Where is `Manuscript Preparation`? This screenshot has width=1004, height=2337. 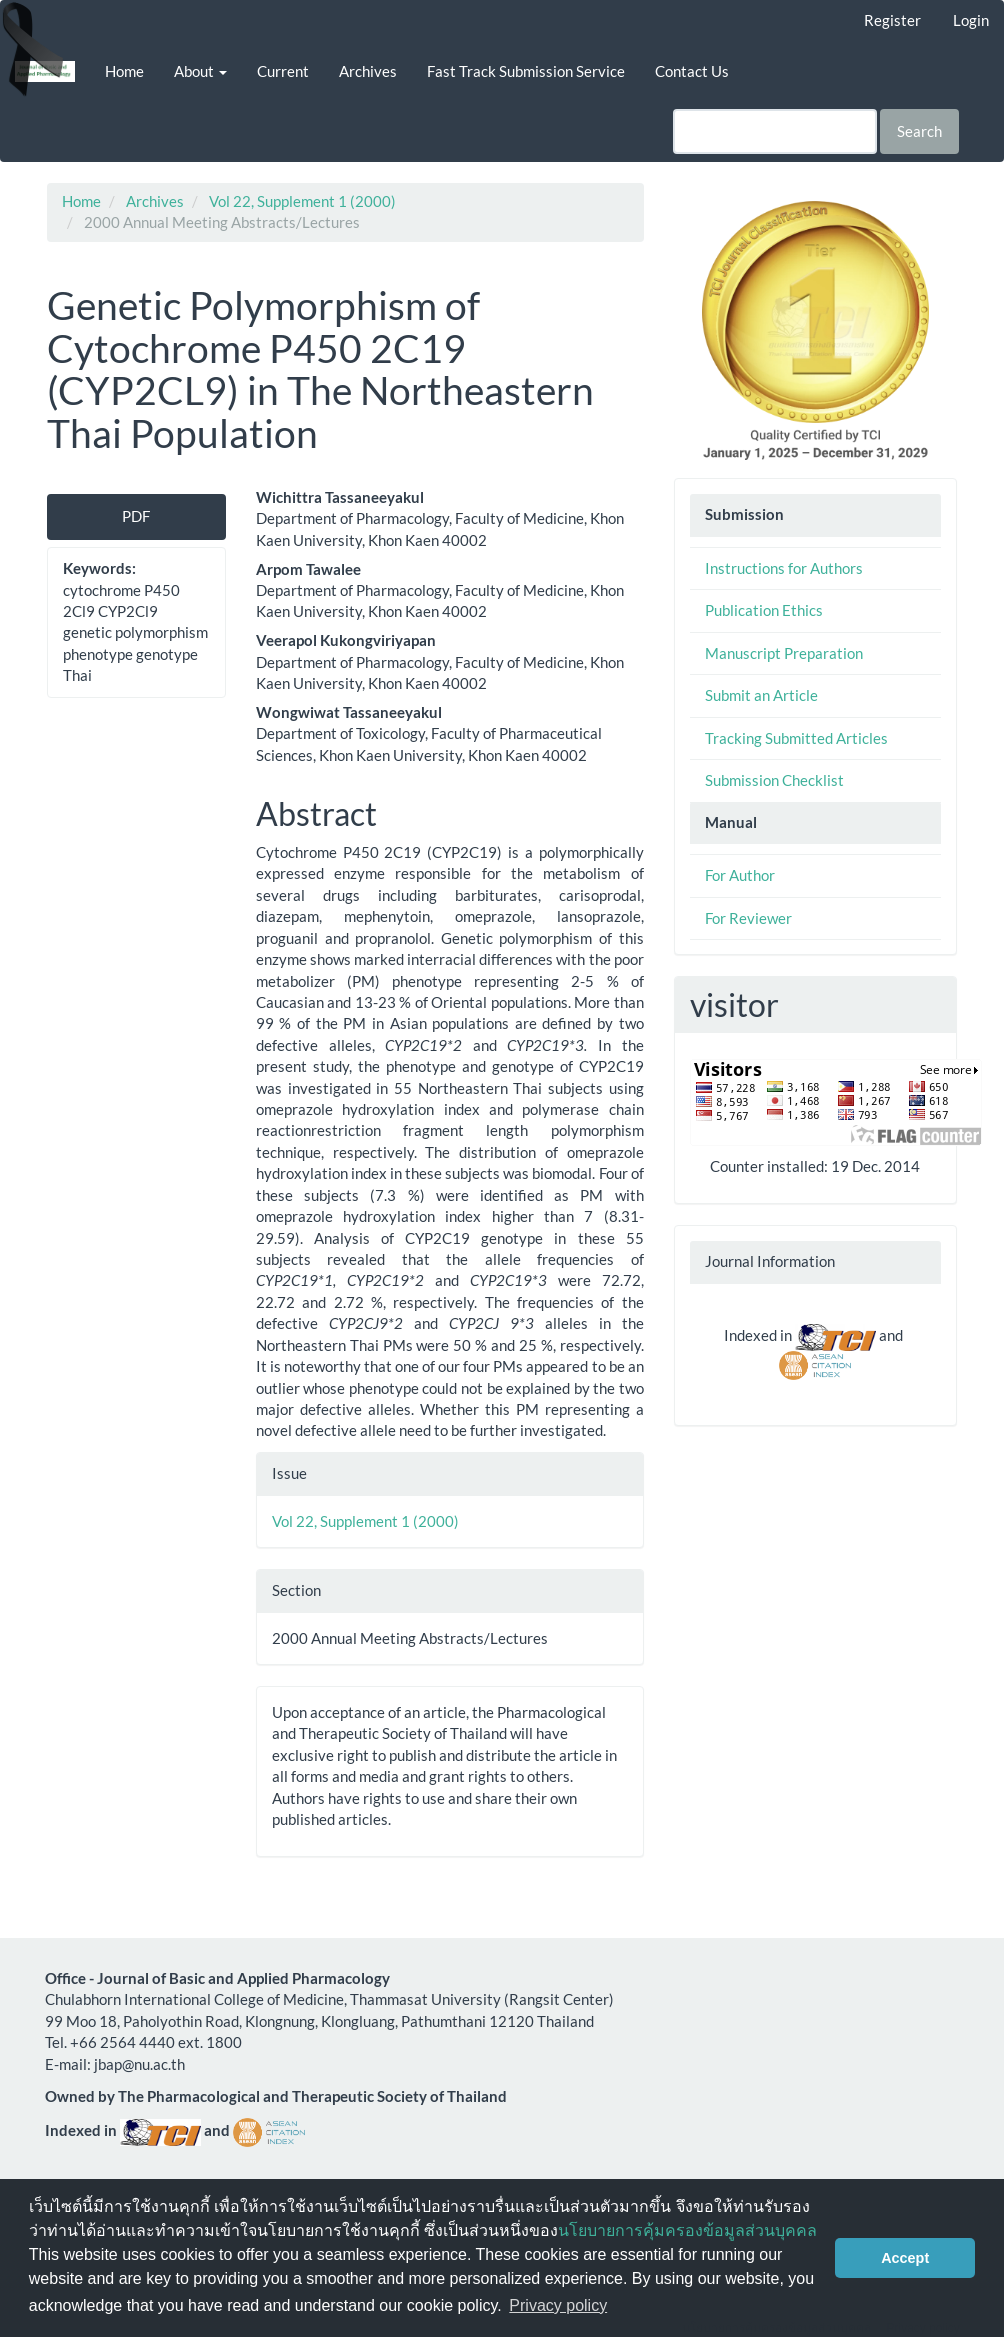
Manuscript Preparation is located at coordinates (784, 653).